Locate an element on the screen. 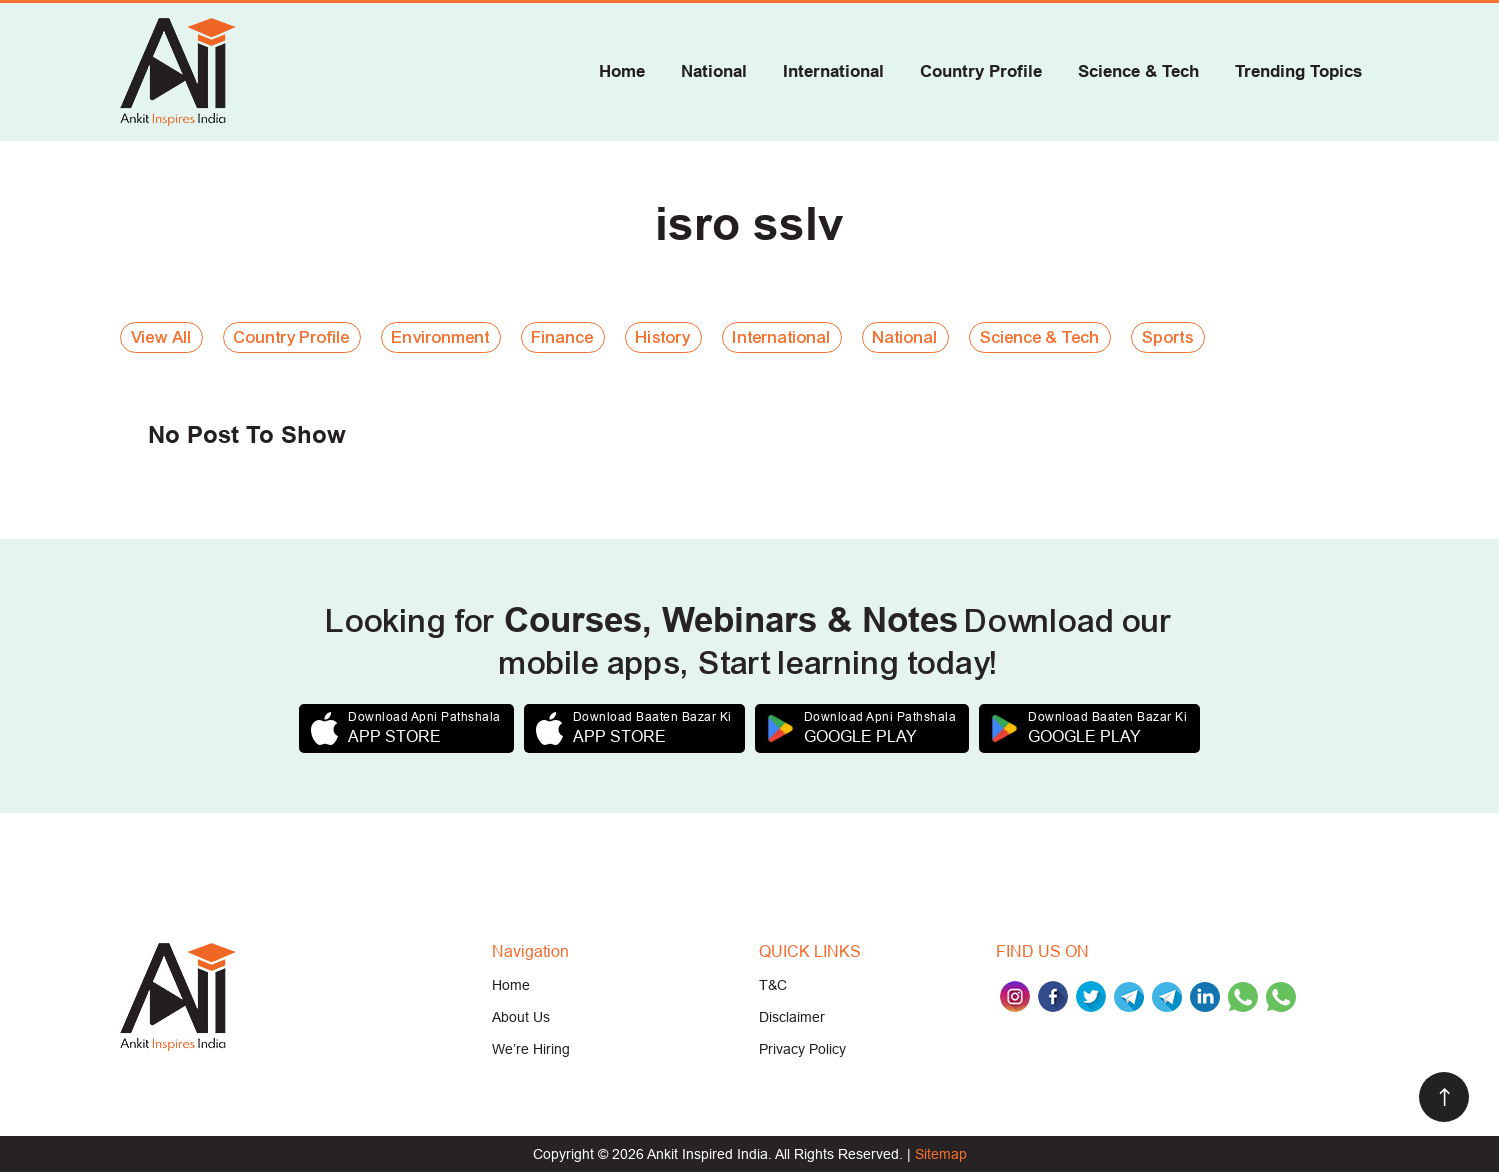 The height and width of the screenshot is (1172, 1499). Country Profile is located at coordinates (981, 71).